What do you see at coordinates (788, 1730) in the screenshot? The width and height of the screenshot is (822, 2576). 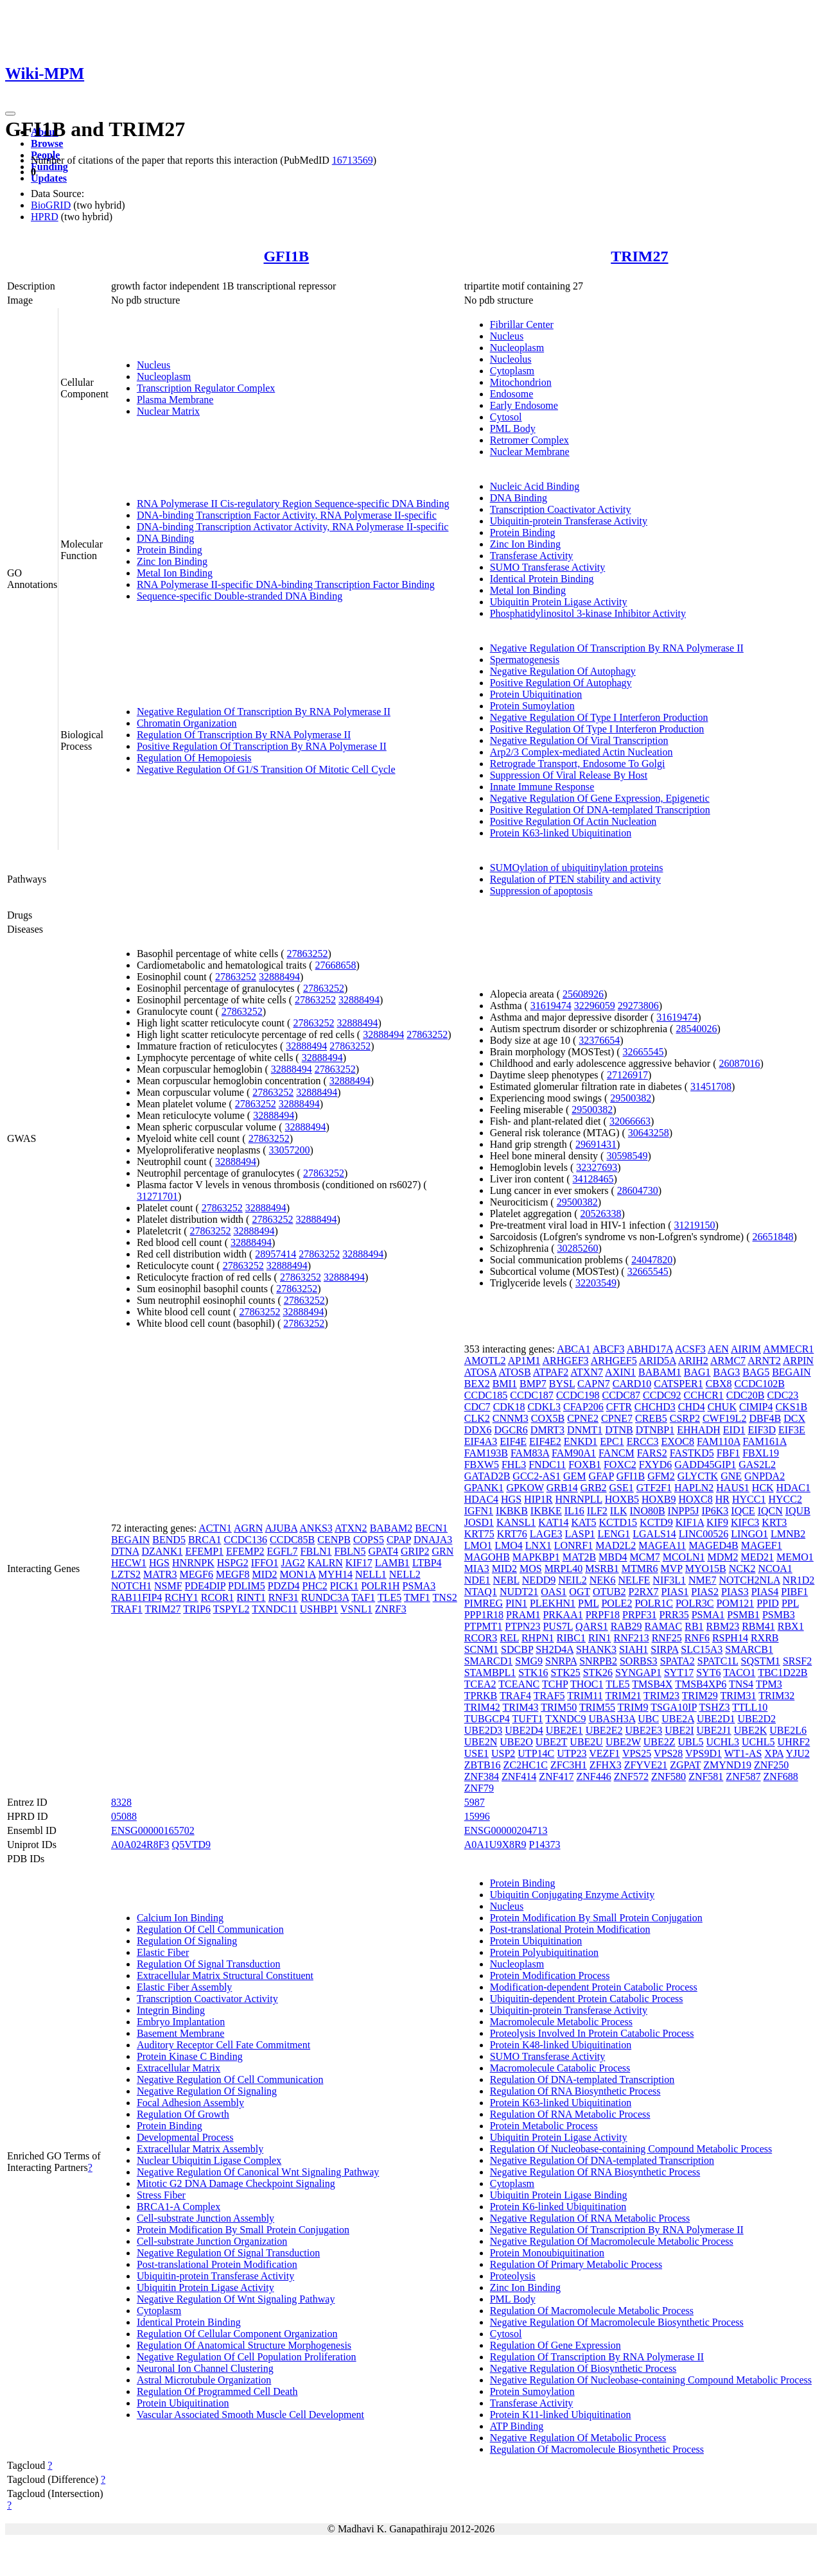 I see `UBE2L6` at bounding box center [788, 1730].